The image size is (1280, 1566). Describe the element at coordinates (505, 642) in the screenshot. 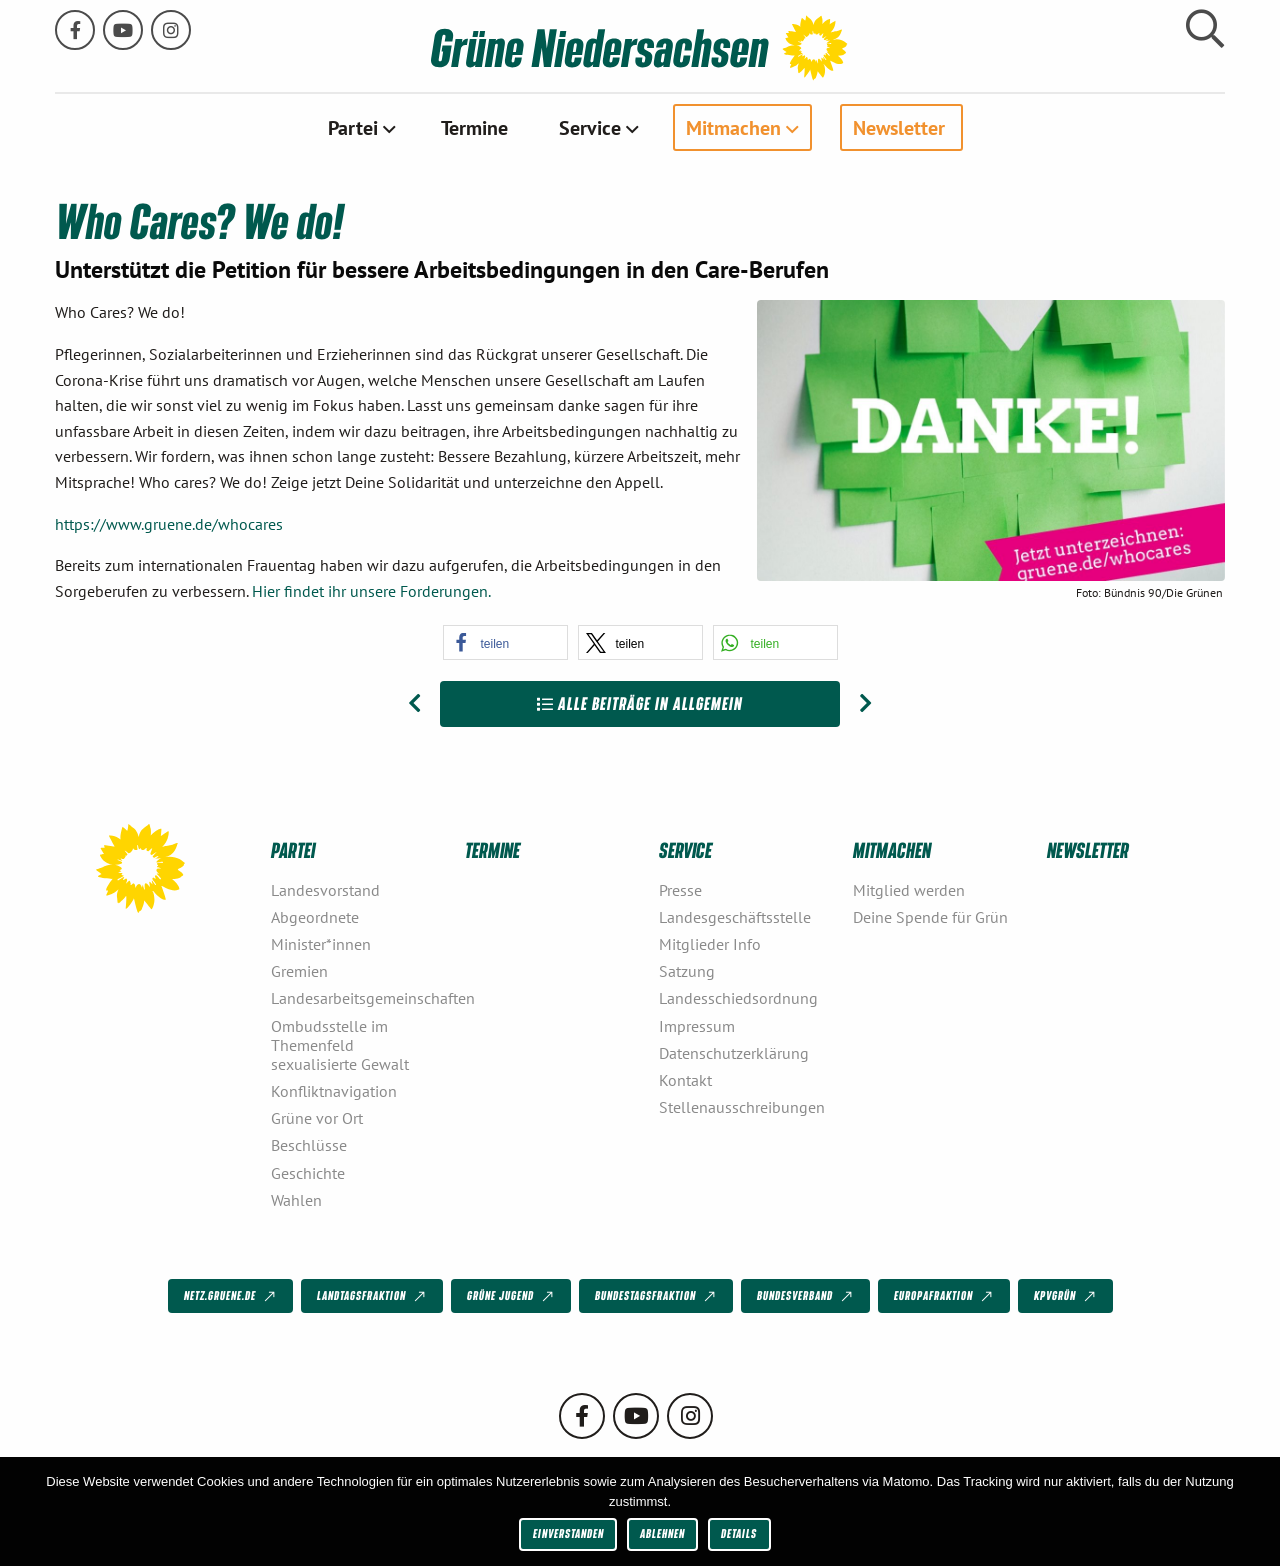

I see `[button]` at that location.